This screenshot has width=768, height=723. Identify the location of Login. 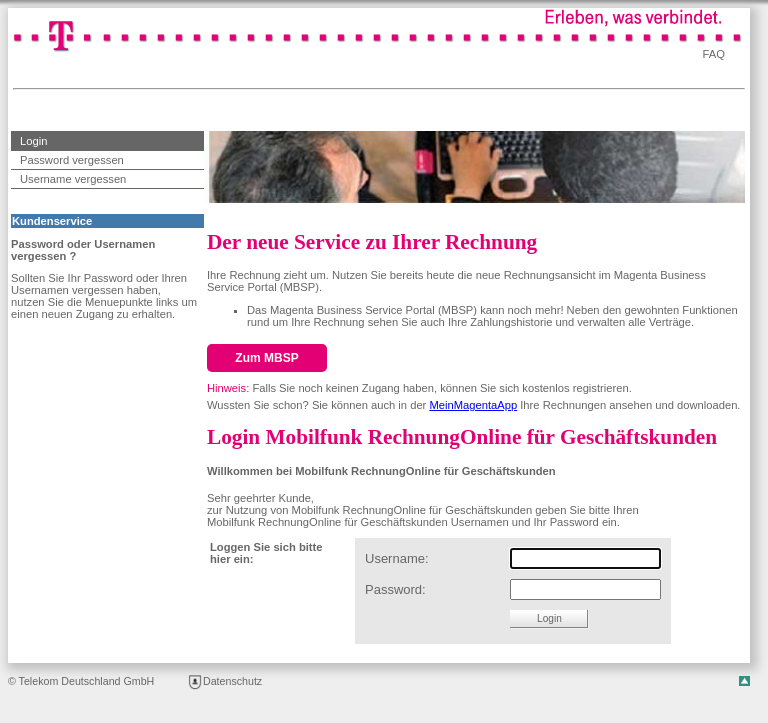
(29, 139).